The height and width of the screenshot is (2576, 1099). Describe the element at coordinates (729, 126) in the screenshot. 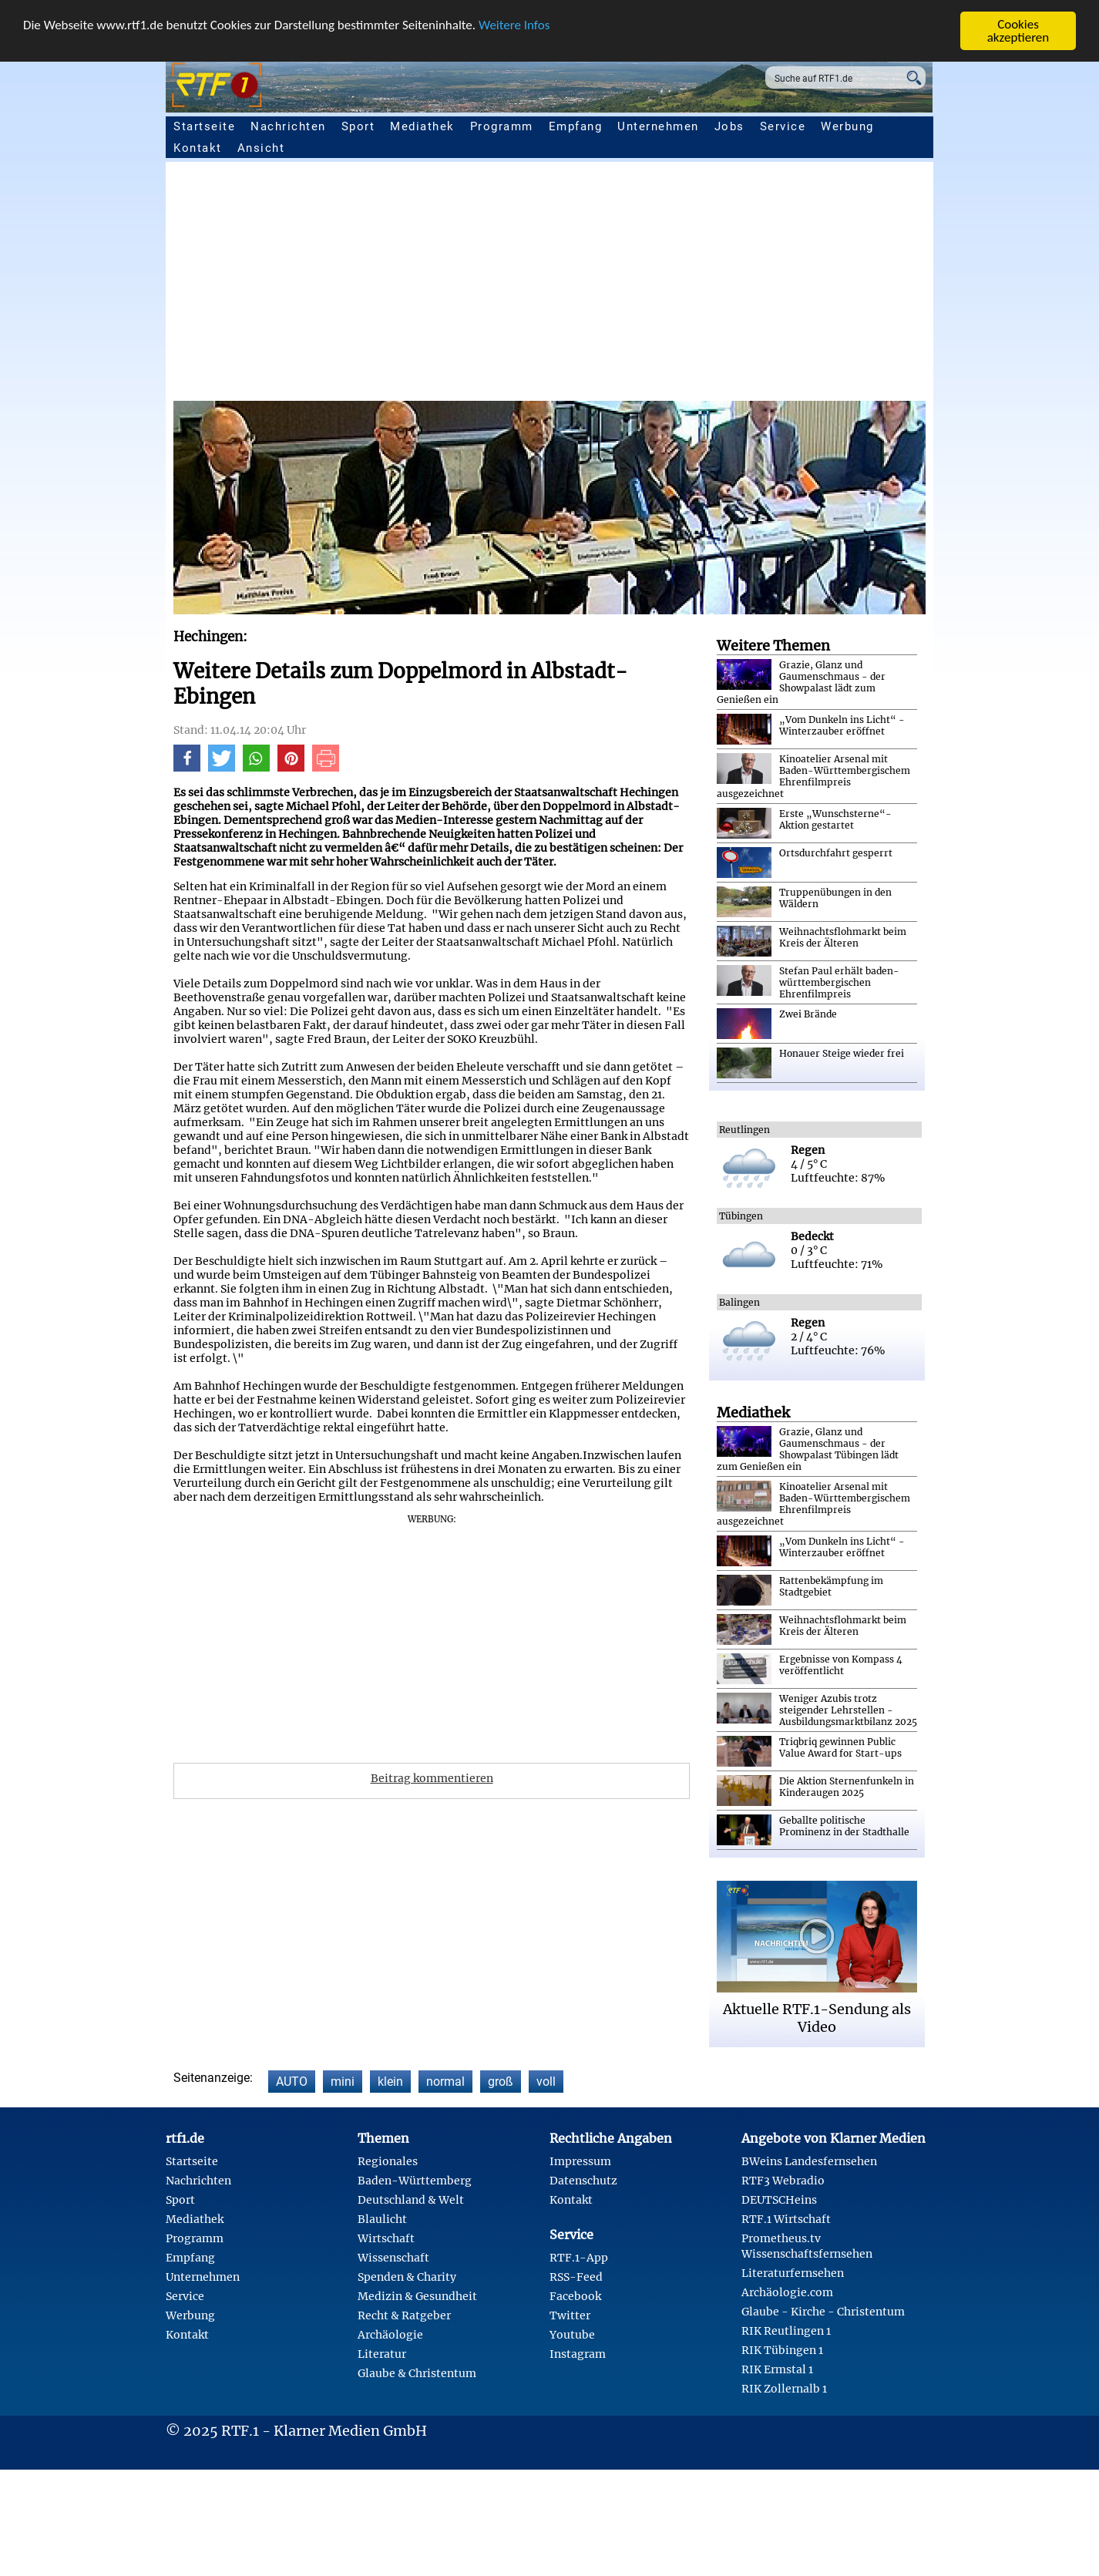

I see `Jobs` at that location.